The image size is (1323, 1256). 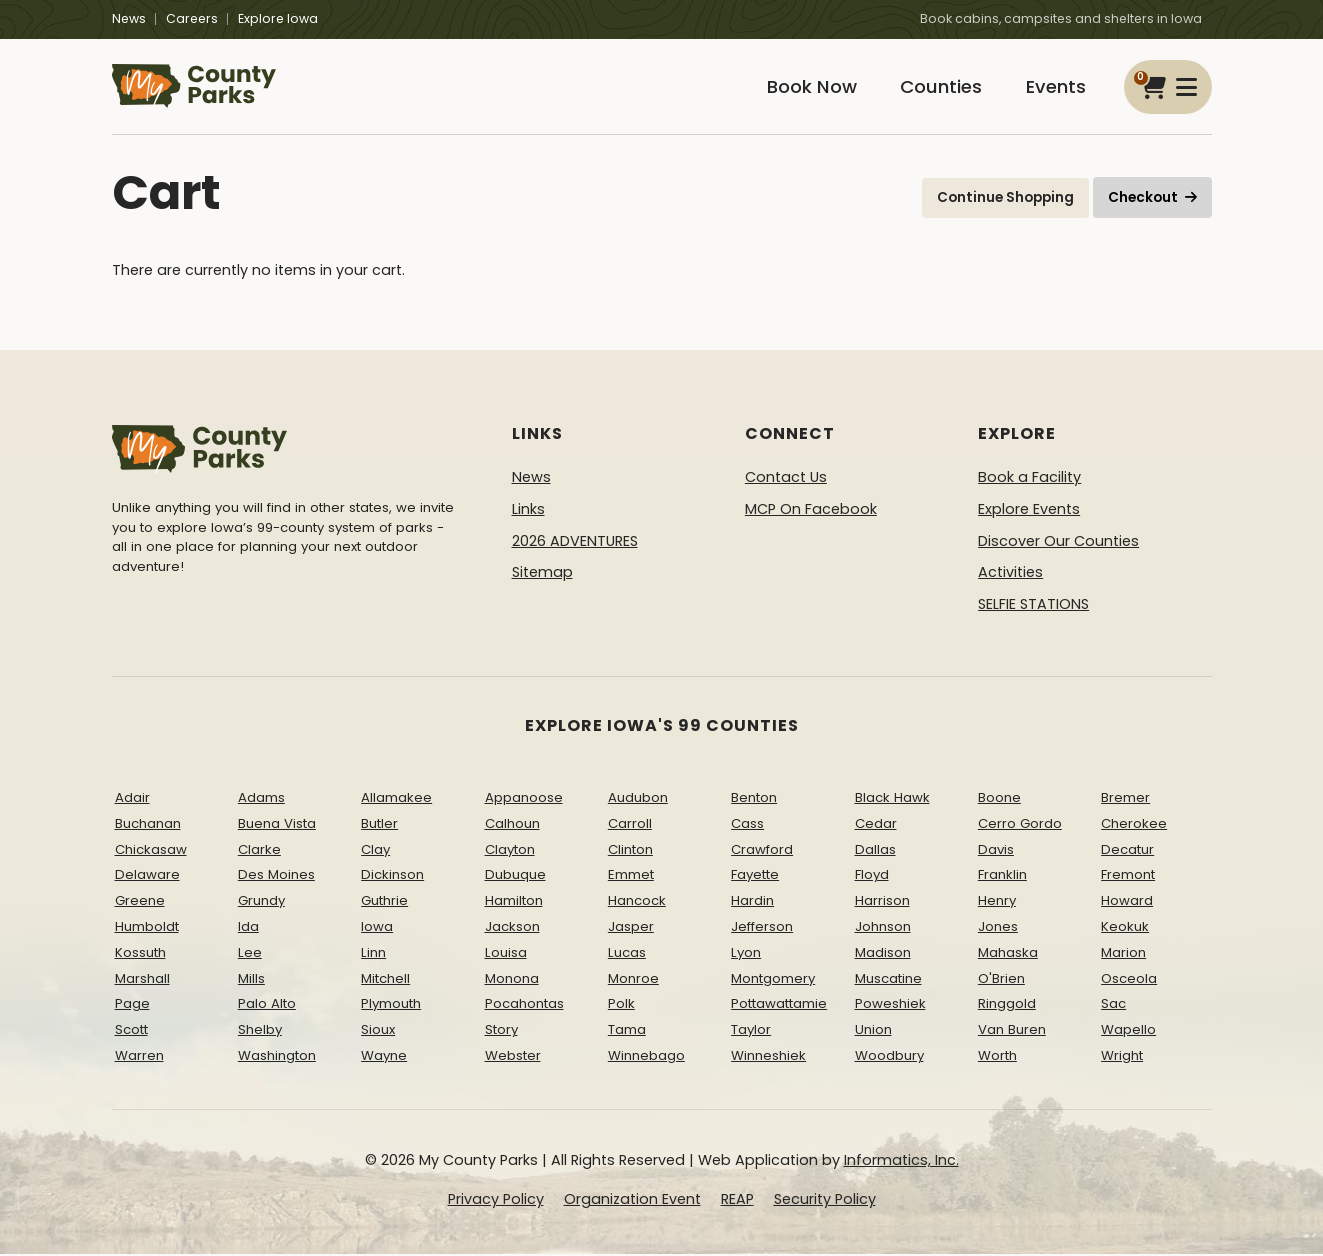 What do you see at coordinates (1128, 876) in the screenshot?
I see `Fremont` at bounding box center [1128, 876].